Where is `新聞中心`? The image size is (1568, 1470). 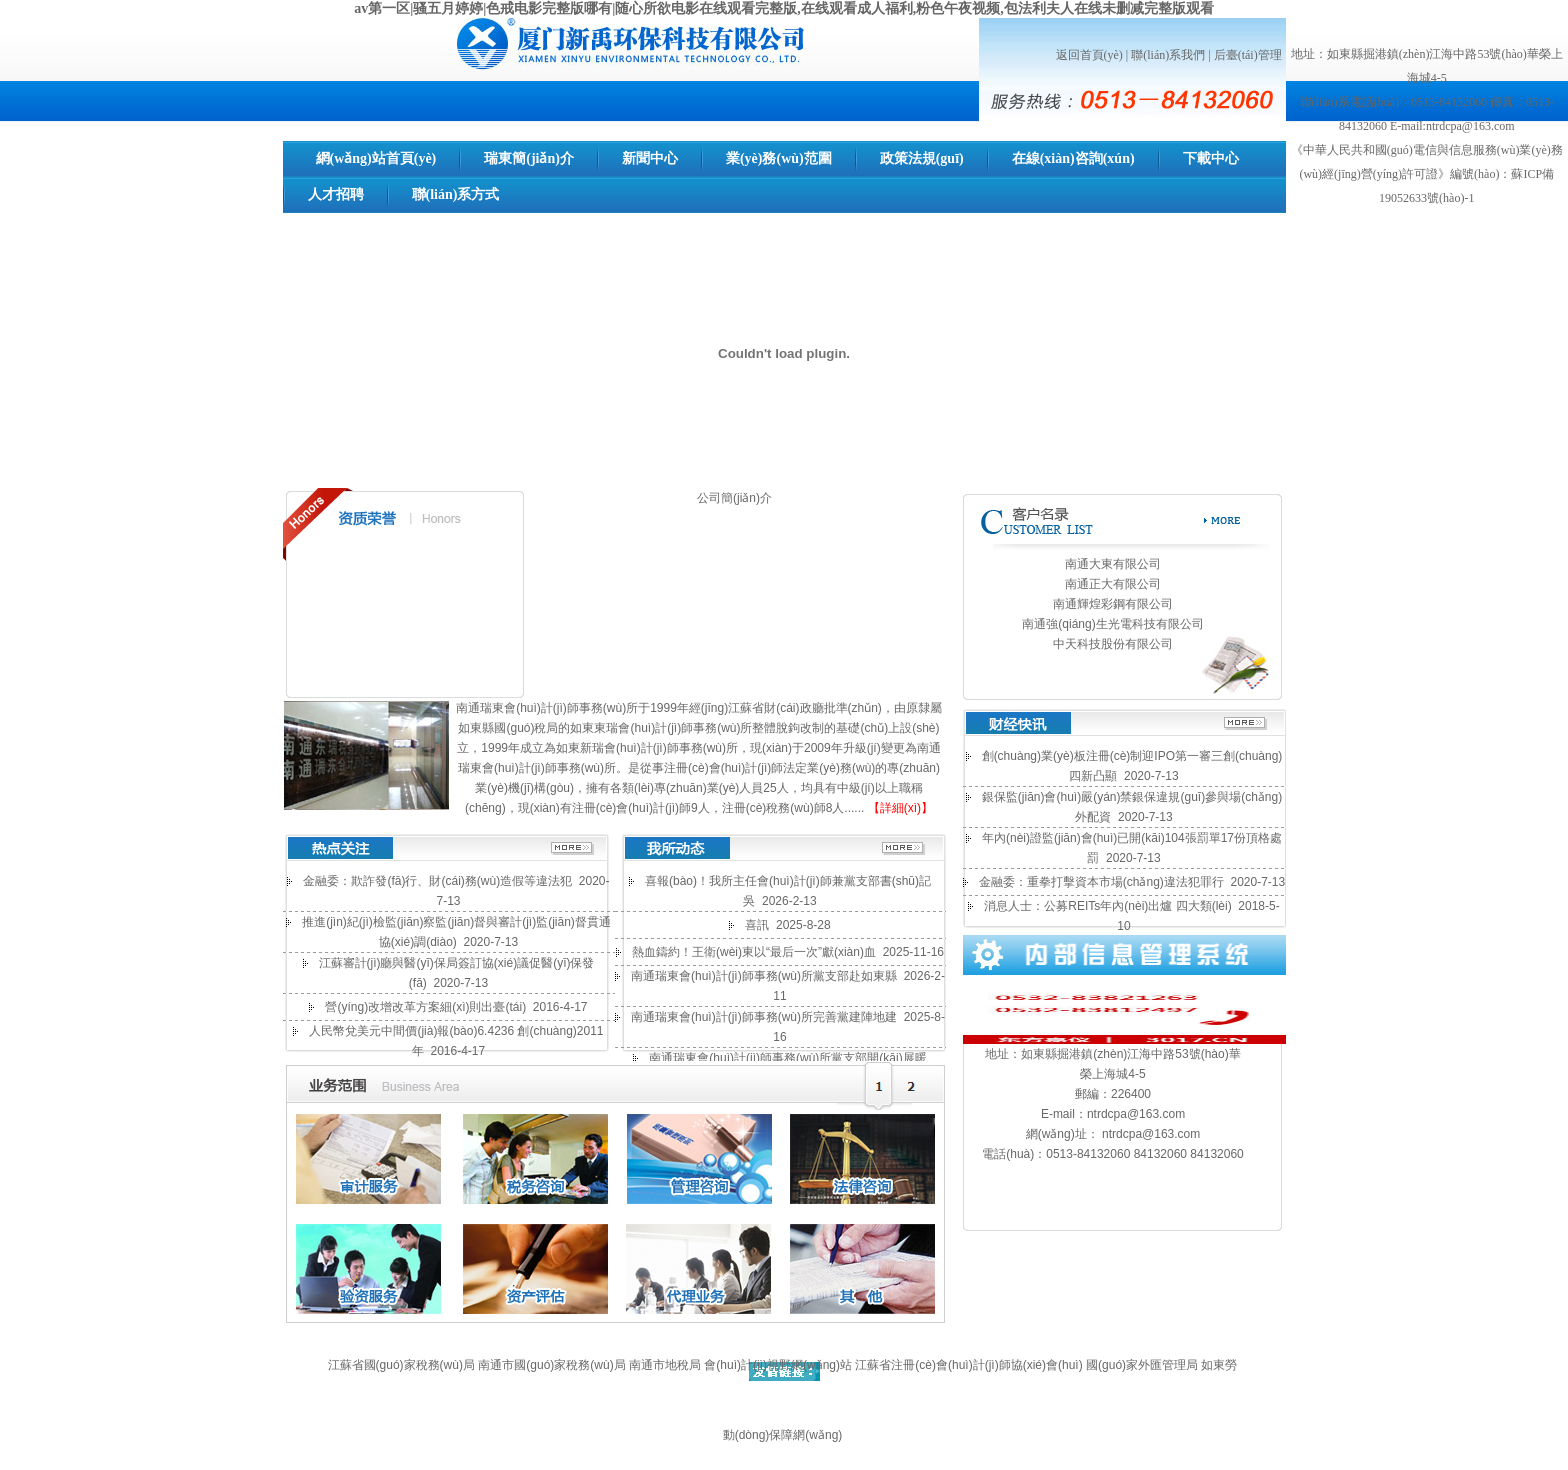
新聞中心 is located at coordinates (650, 158).